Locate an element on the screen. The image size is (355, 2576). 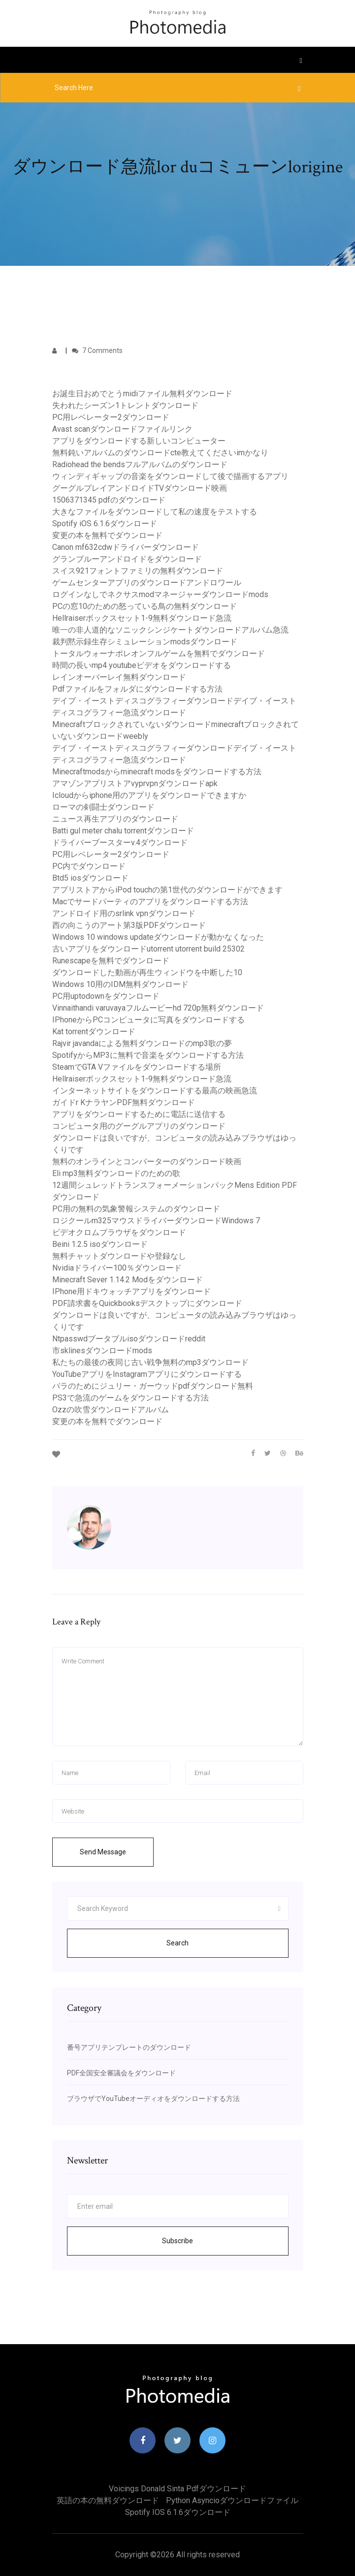
英語の本の無料ダウンロード is located at coordinates (108, 2500).